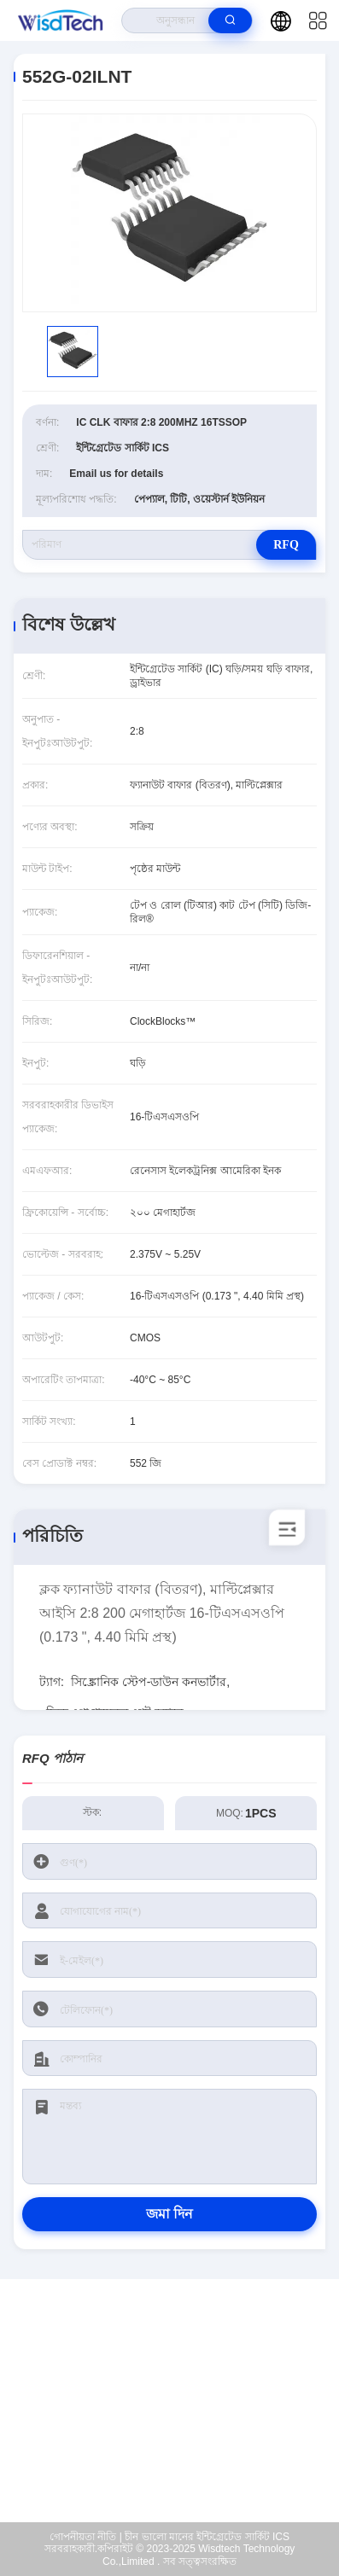  What do you see at coordinates (230, 20) in the screenshot?
I see `[search]` at bounding box center [230, 20].